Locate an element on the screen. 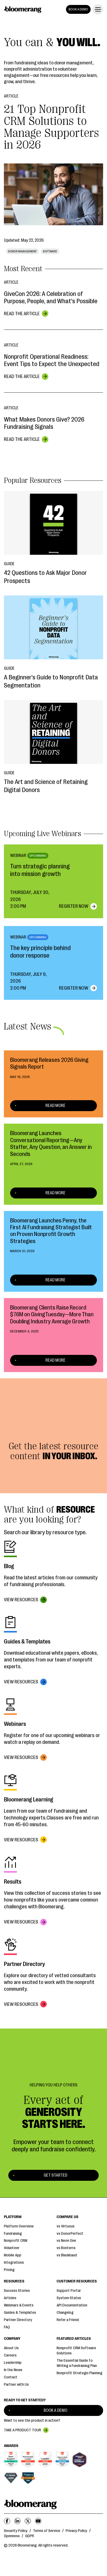 The width and height of the screenshot is (107, 2576). Contact is located at coordinates (10, 2377).